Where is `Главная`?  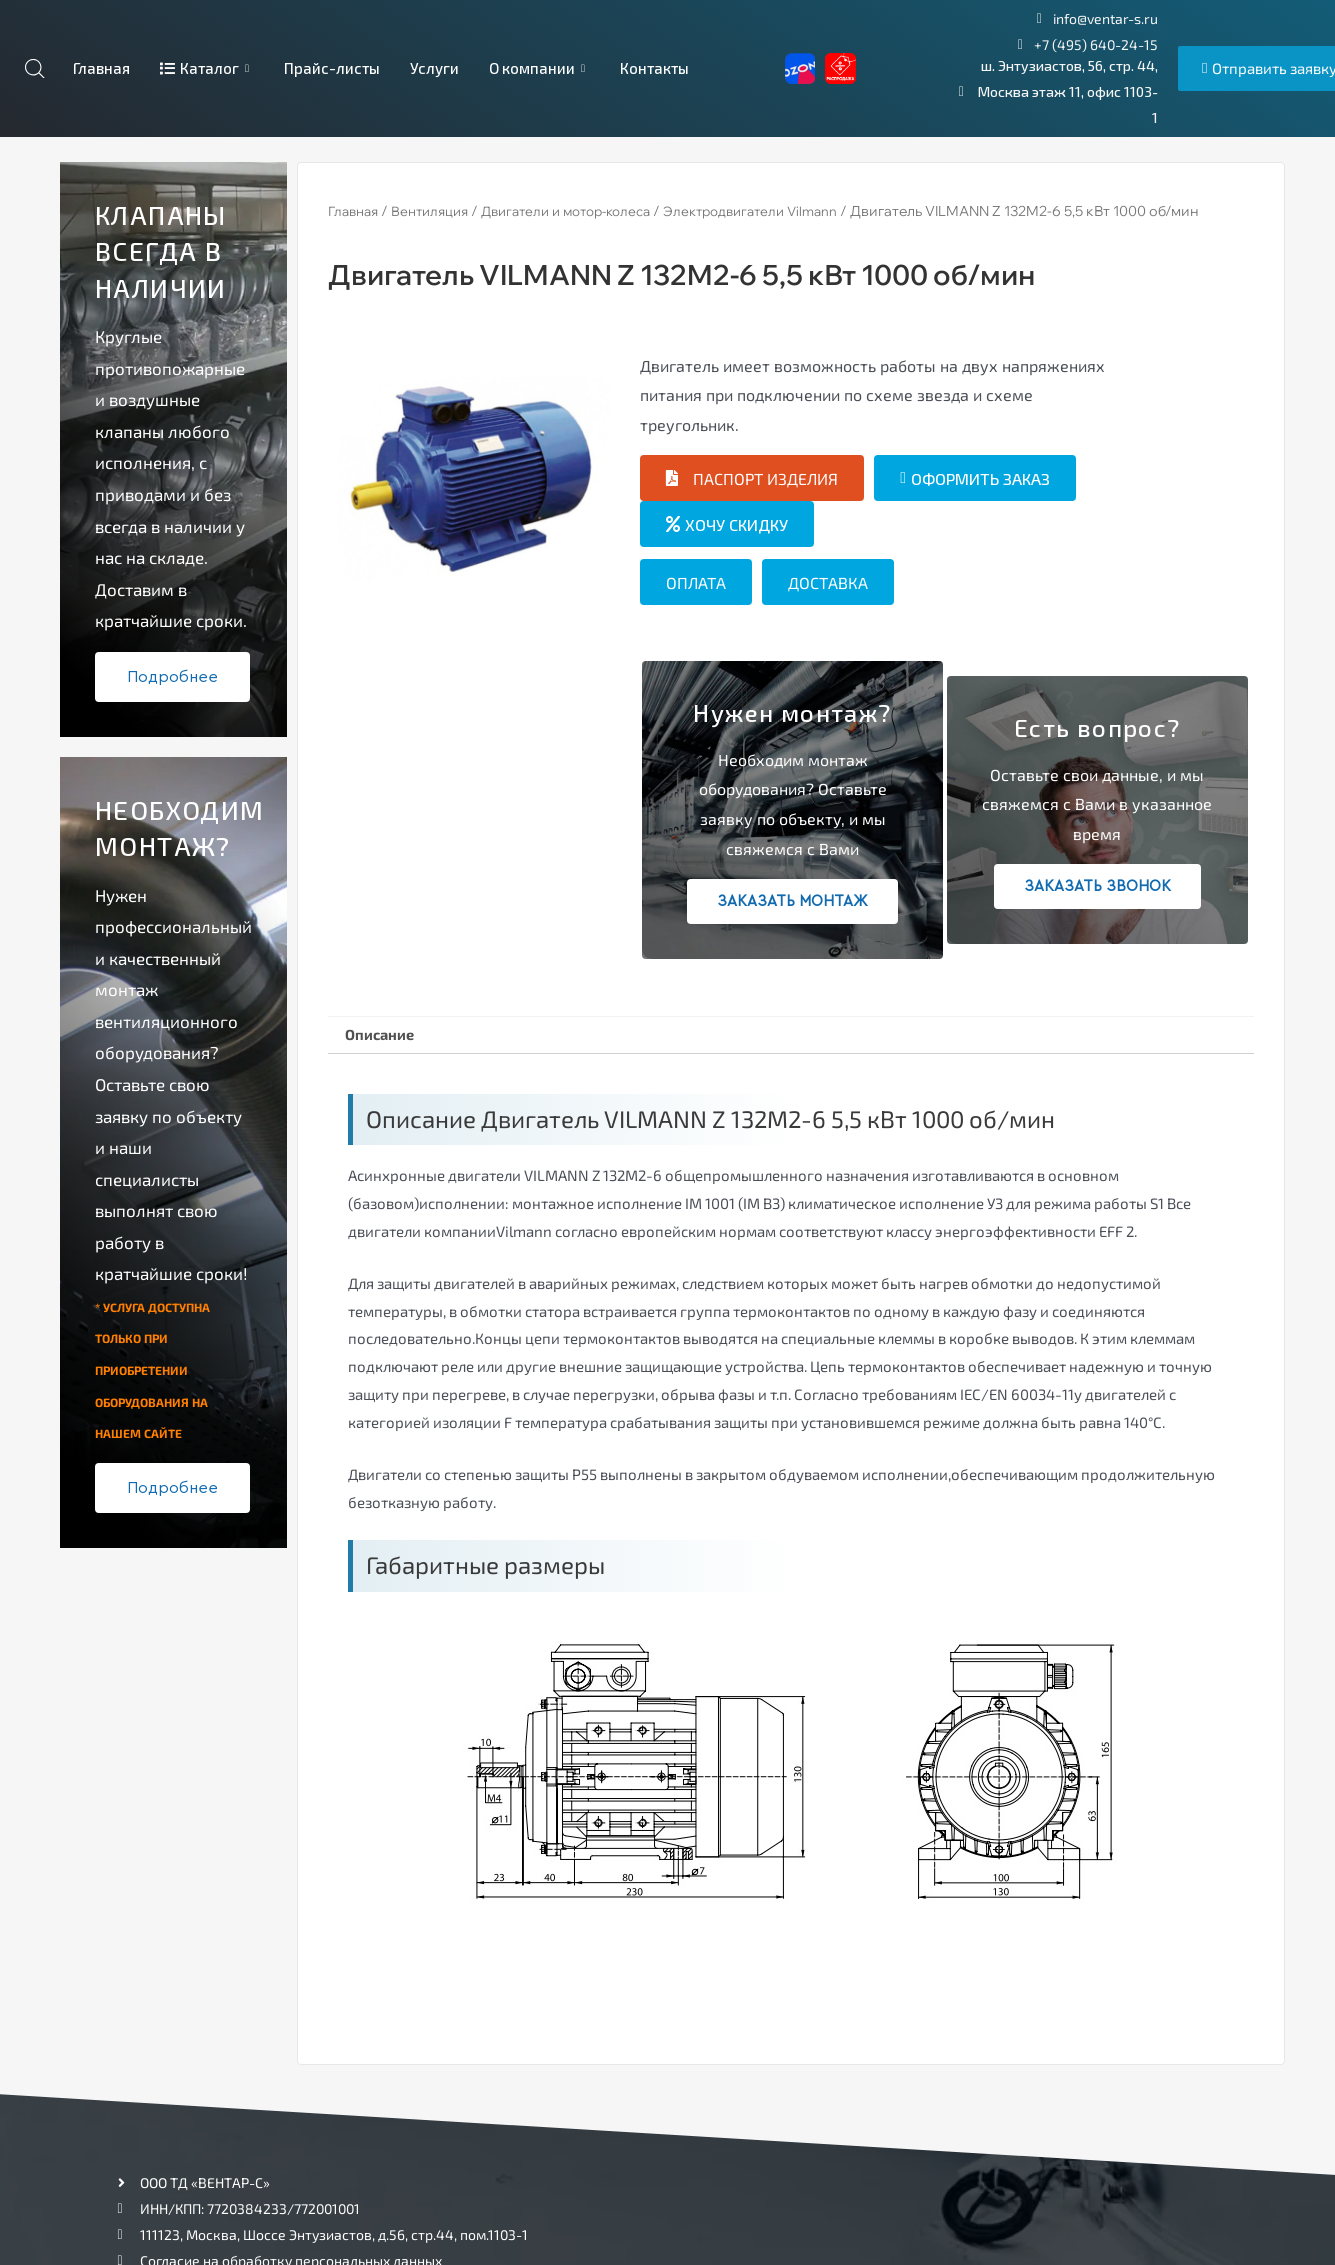
Главная is located at coordinates (100, 68).